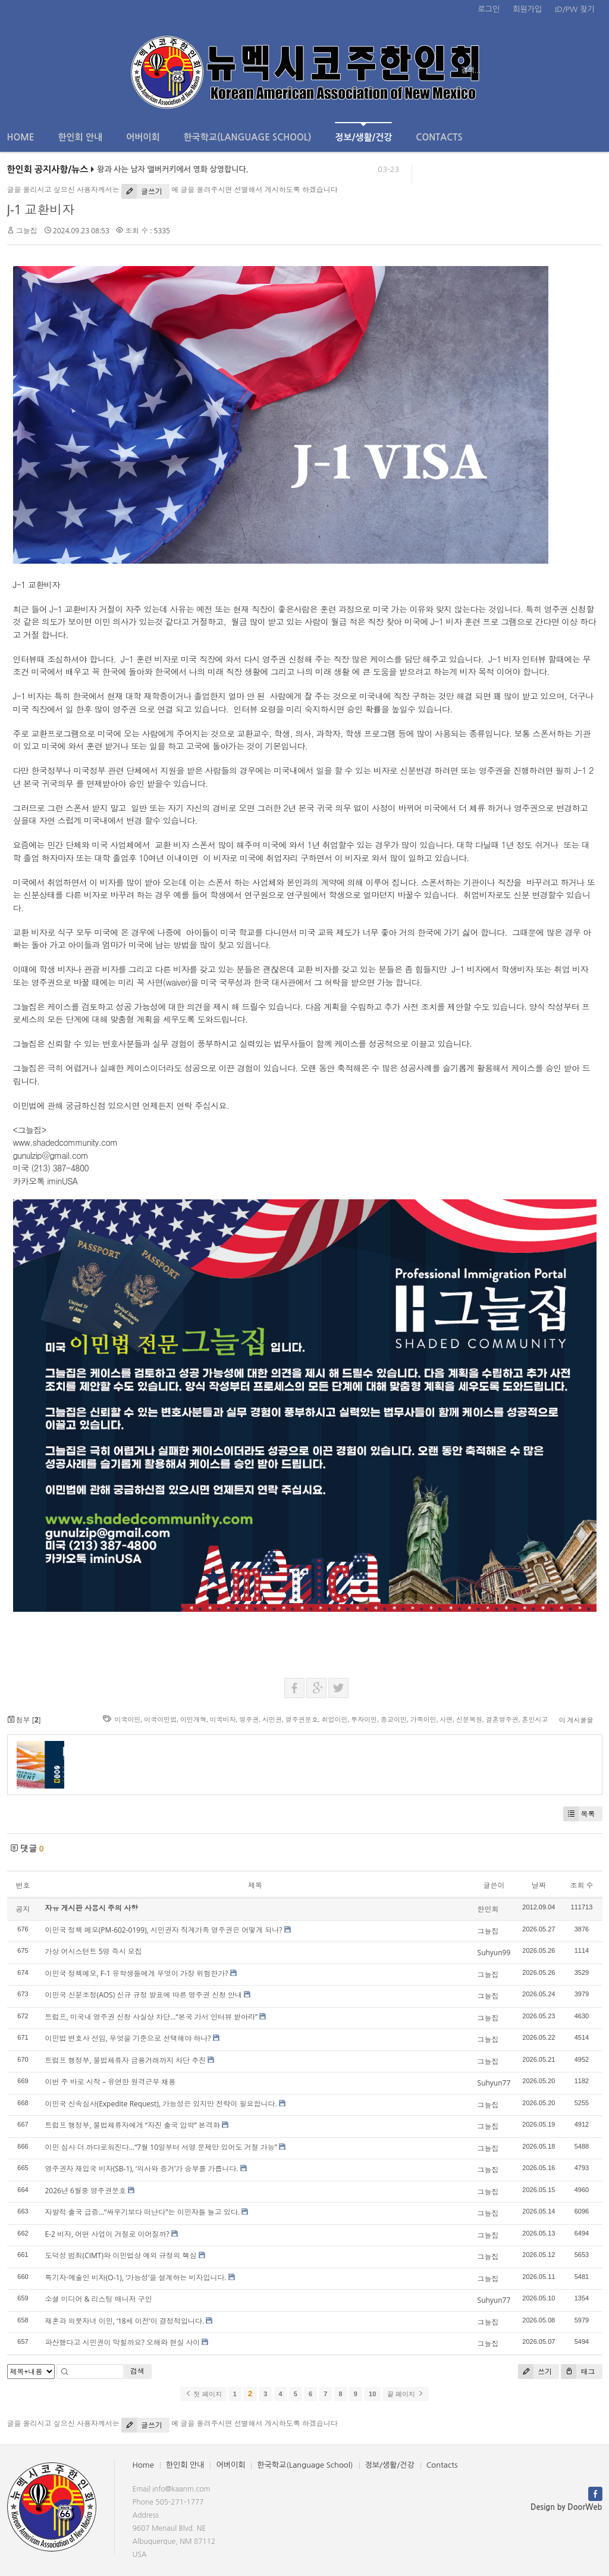  What do you see at coordinates (469, 1719) in the screenshot?
I see `신분복원` at bounding box center [469, 1719].